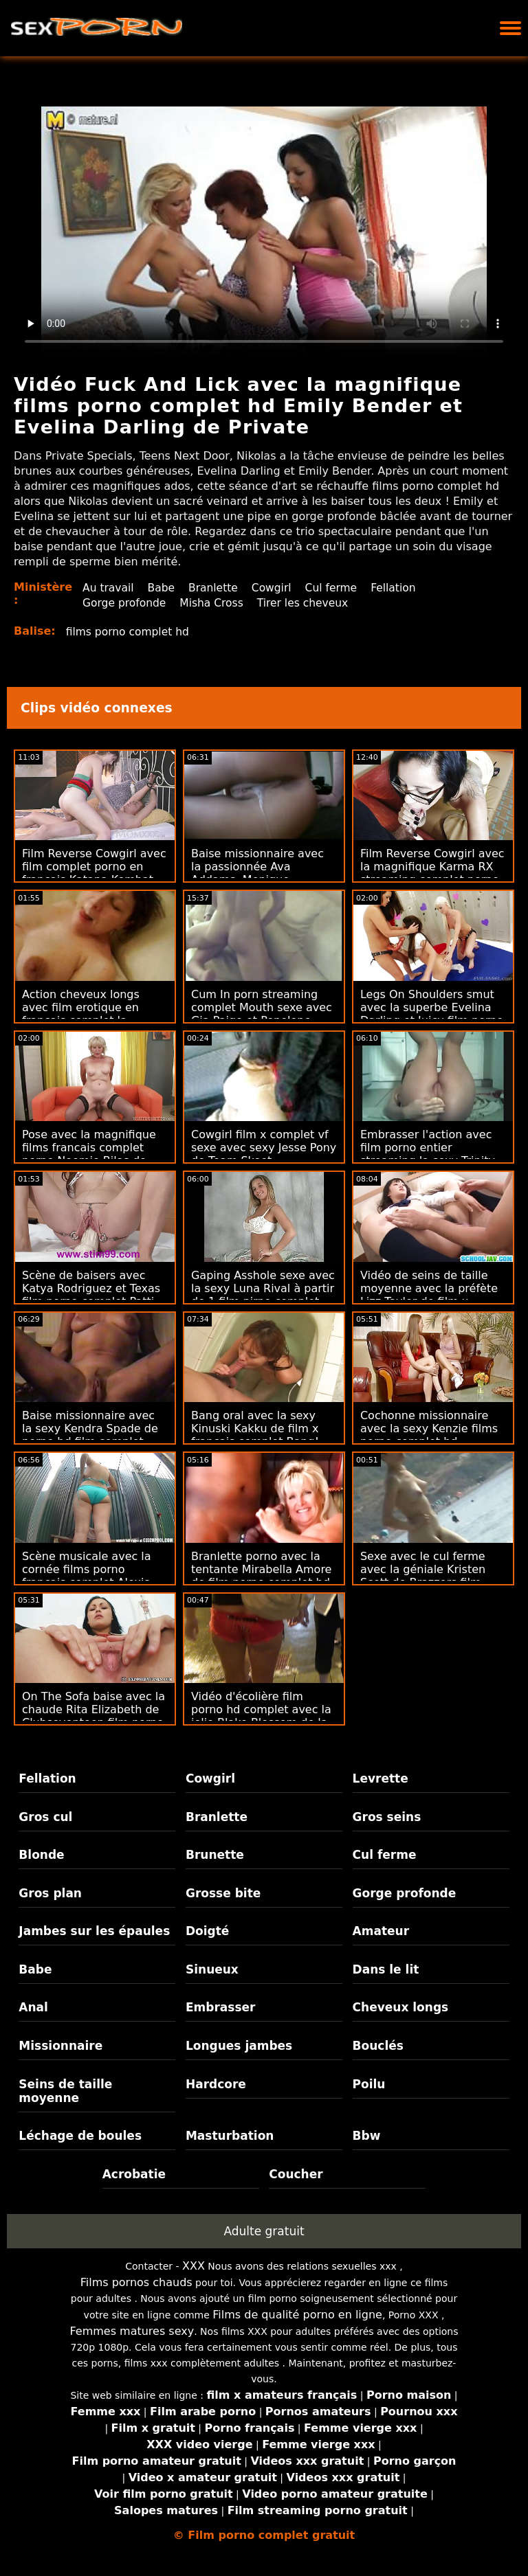 The image size is (528, 2576). Describe the element at coordinates (212, 1969) in the screenshot. I see `Sinueux` at that location.